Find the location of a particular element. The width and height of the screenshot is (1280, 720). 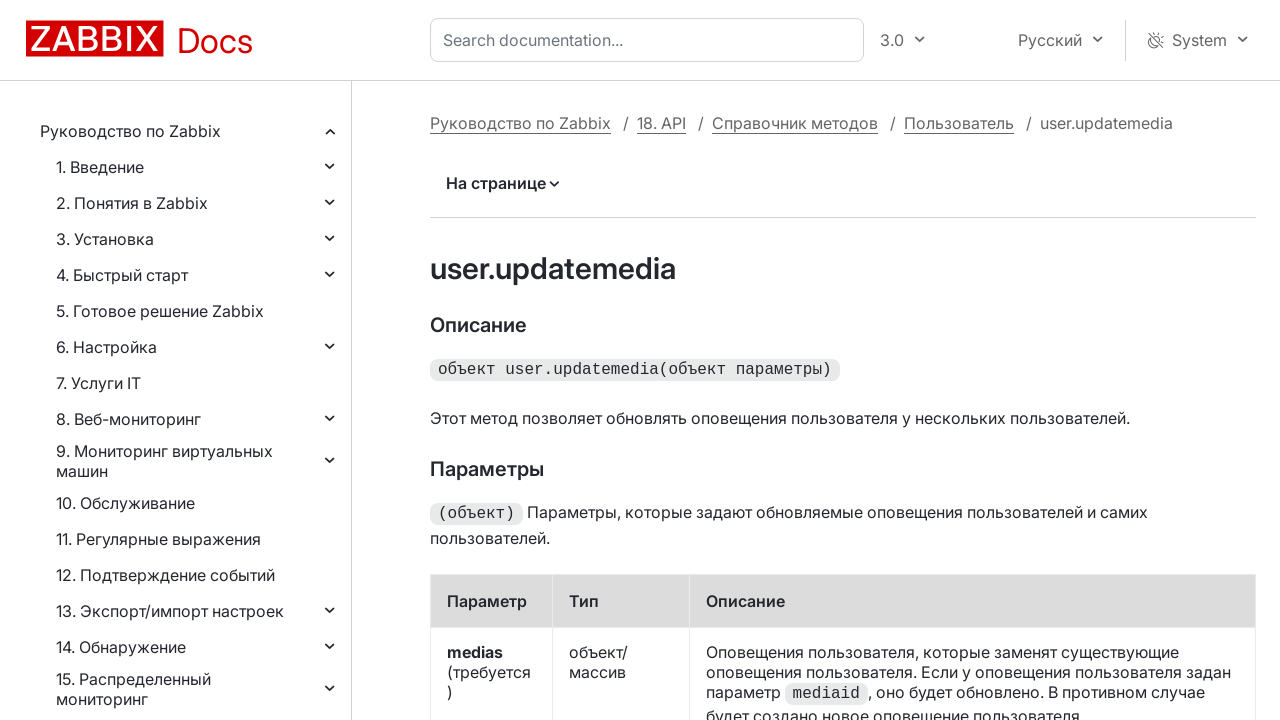

Пользователь is located at coordinates (959, 123).